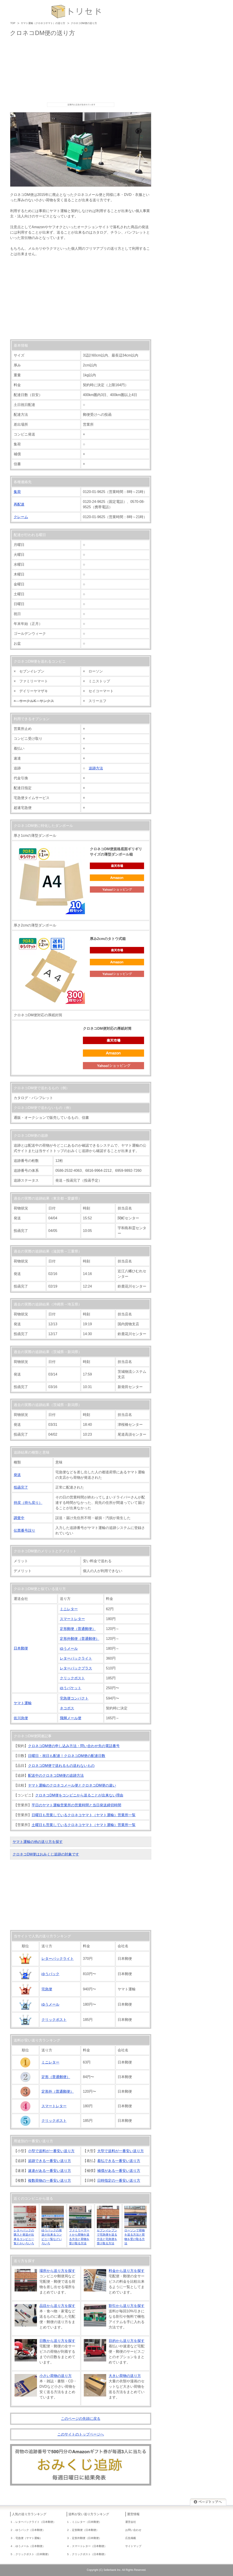 The image size is (233, 2576). I want to click on [Advertisement], so click(80, 69).